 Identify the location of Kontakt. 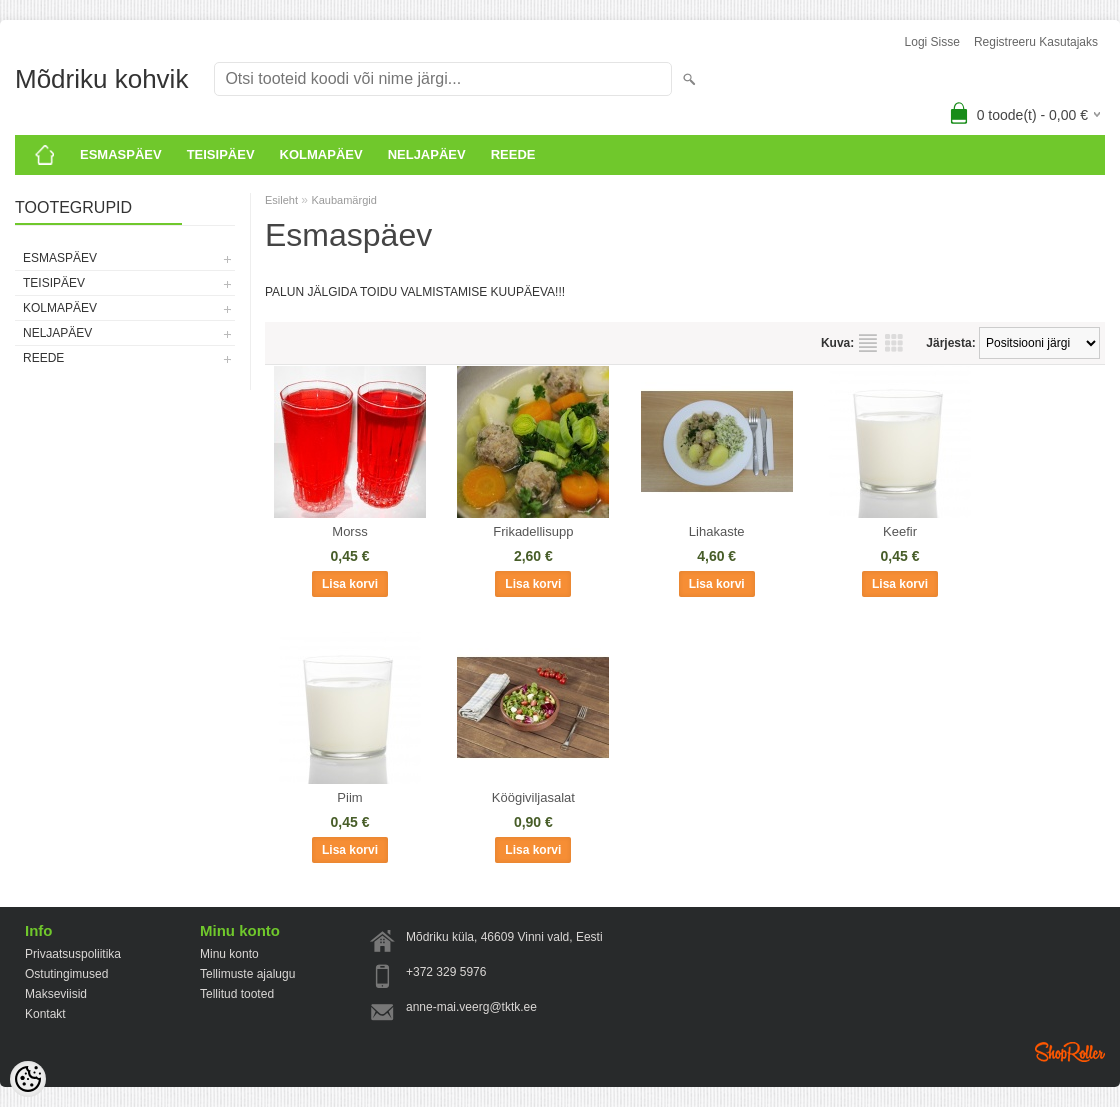
(45, 1014).